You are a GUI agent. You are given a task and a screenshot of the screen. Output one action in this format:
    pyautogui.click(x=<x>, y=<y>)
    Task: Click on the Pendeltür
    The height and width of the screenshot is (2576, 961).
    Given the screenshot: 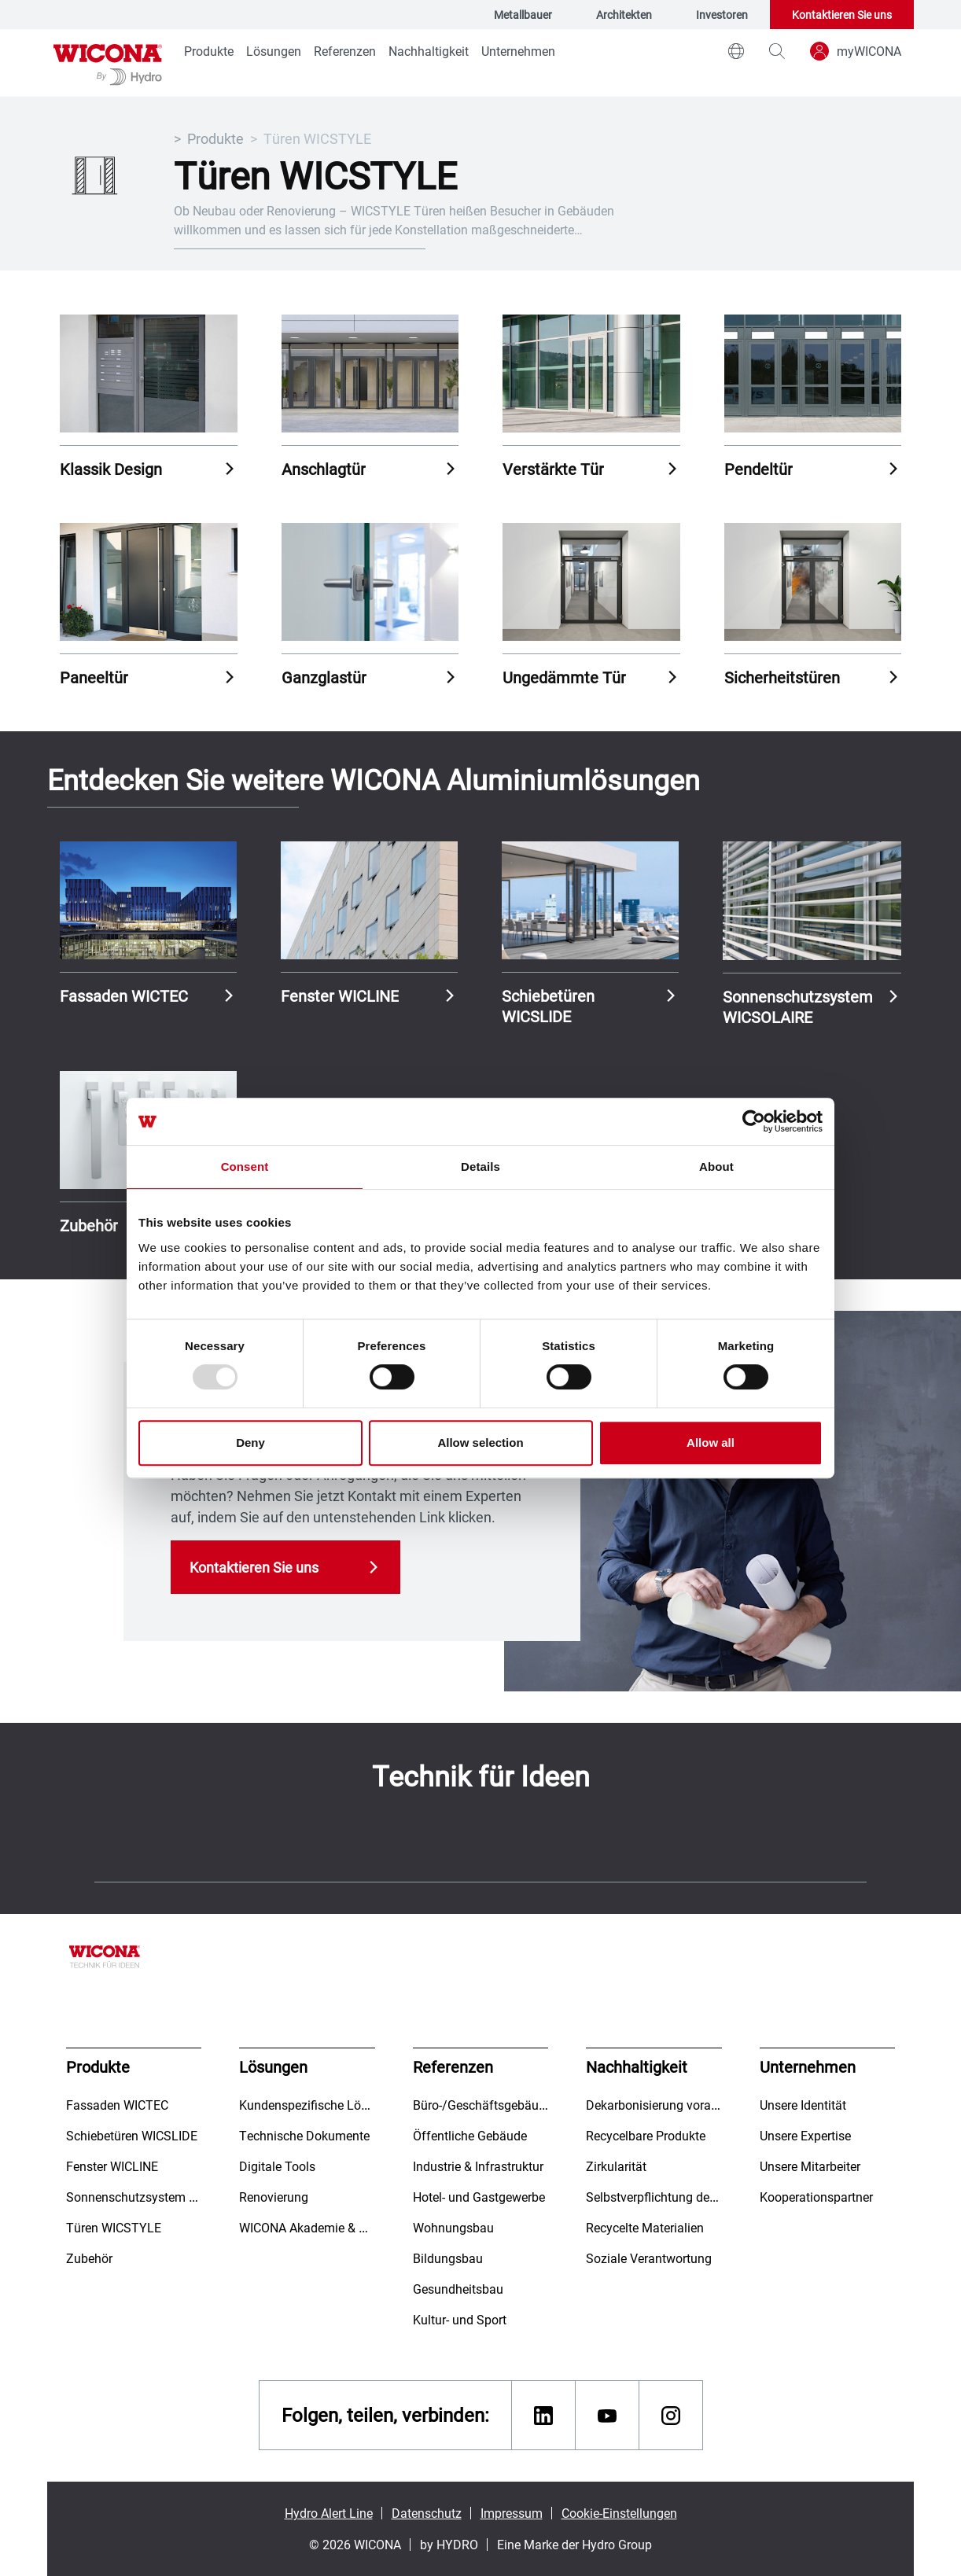 What is the action you would take?
    pyautogui.click(x=758, y=468)
    